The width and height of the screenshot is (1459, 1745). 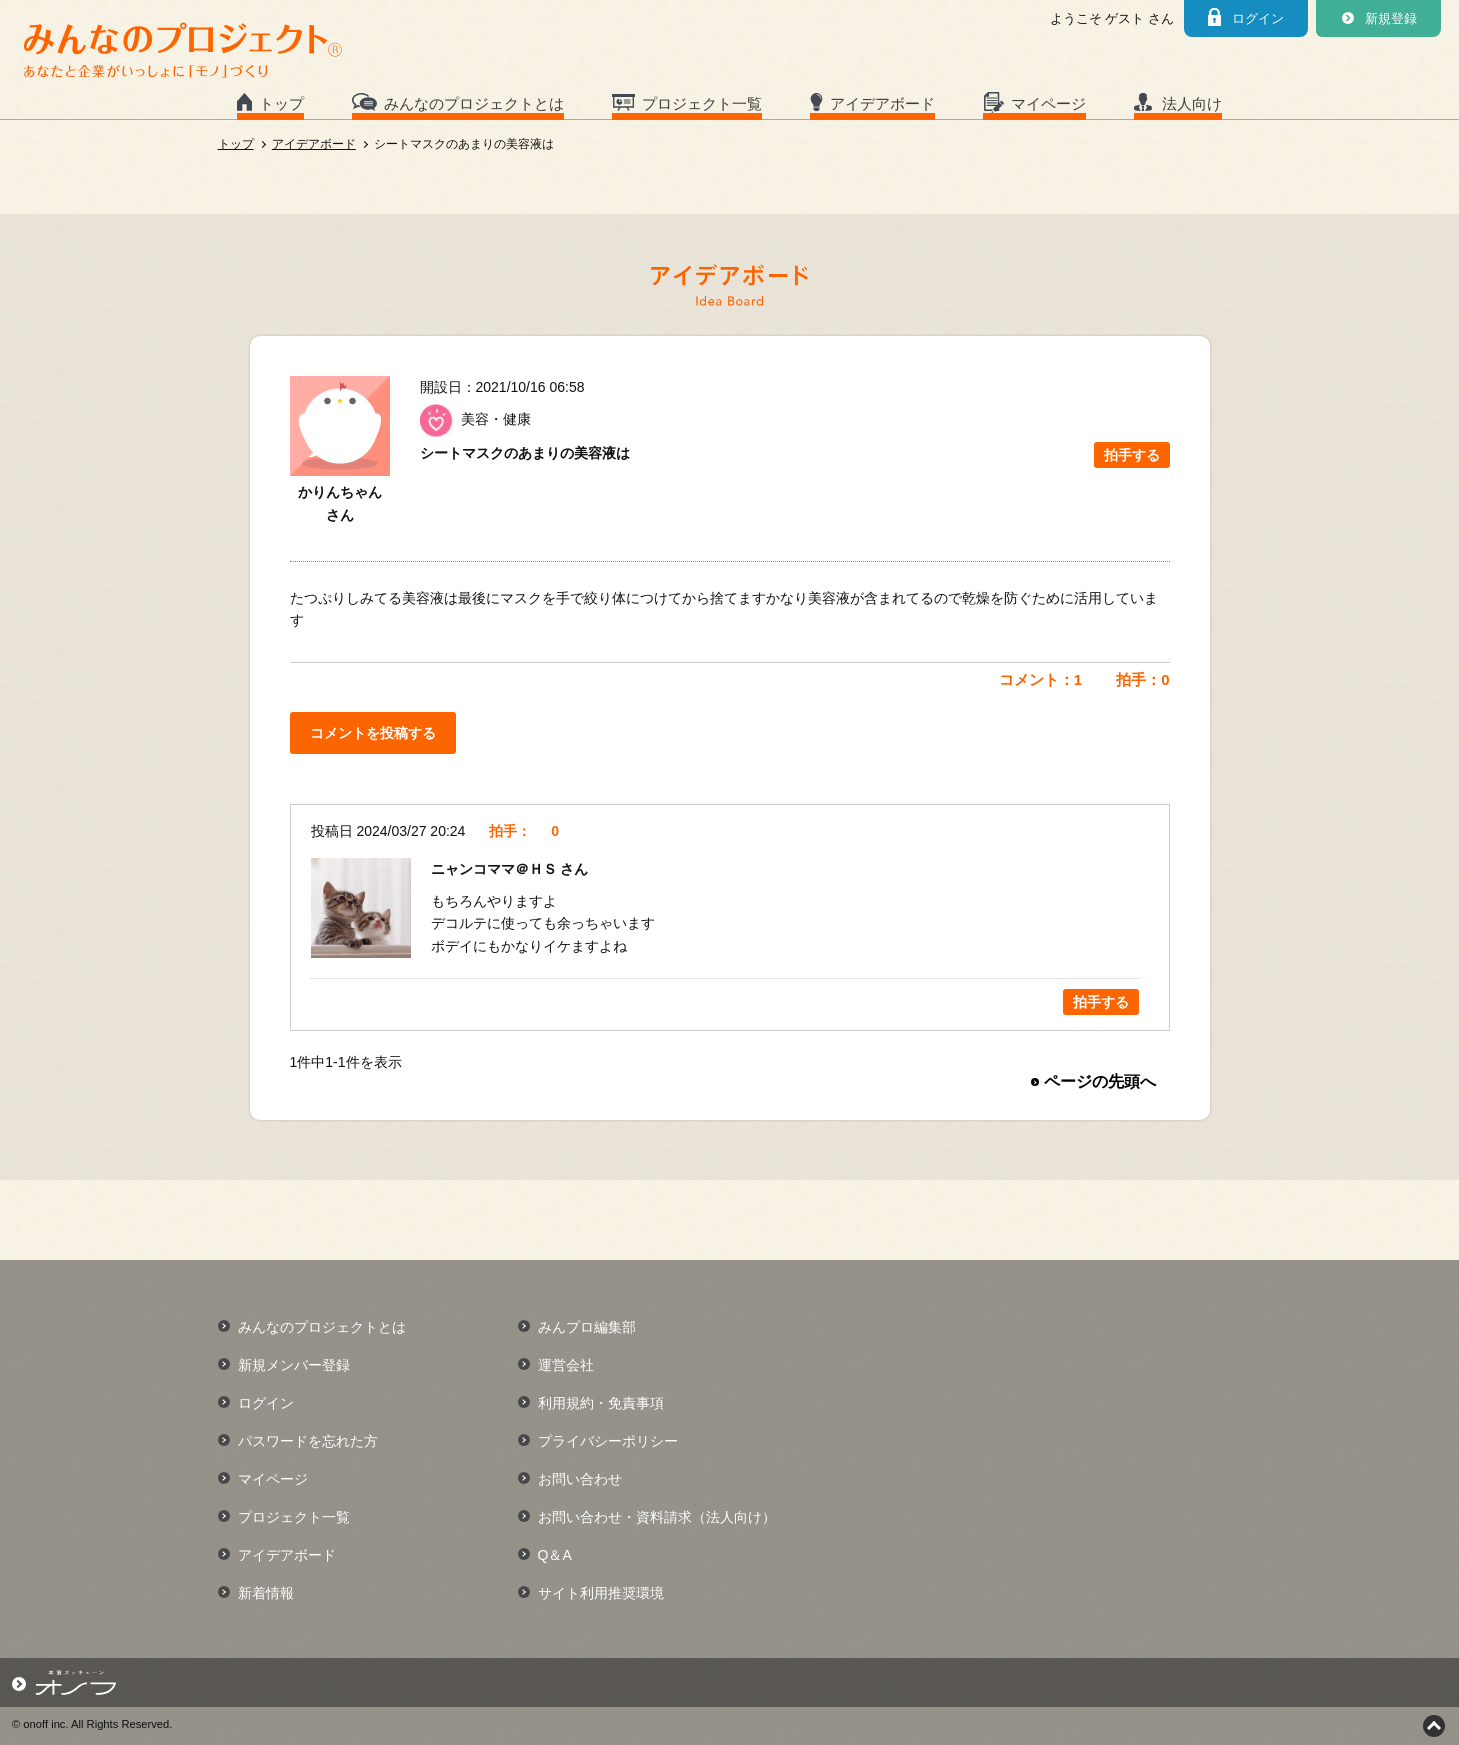 I want to click on コメントを投稿する, so click(x=373, y=733).